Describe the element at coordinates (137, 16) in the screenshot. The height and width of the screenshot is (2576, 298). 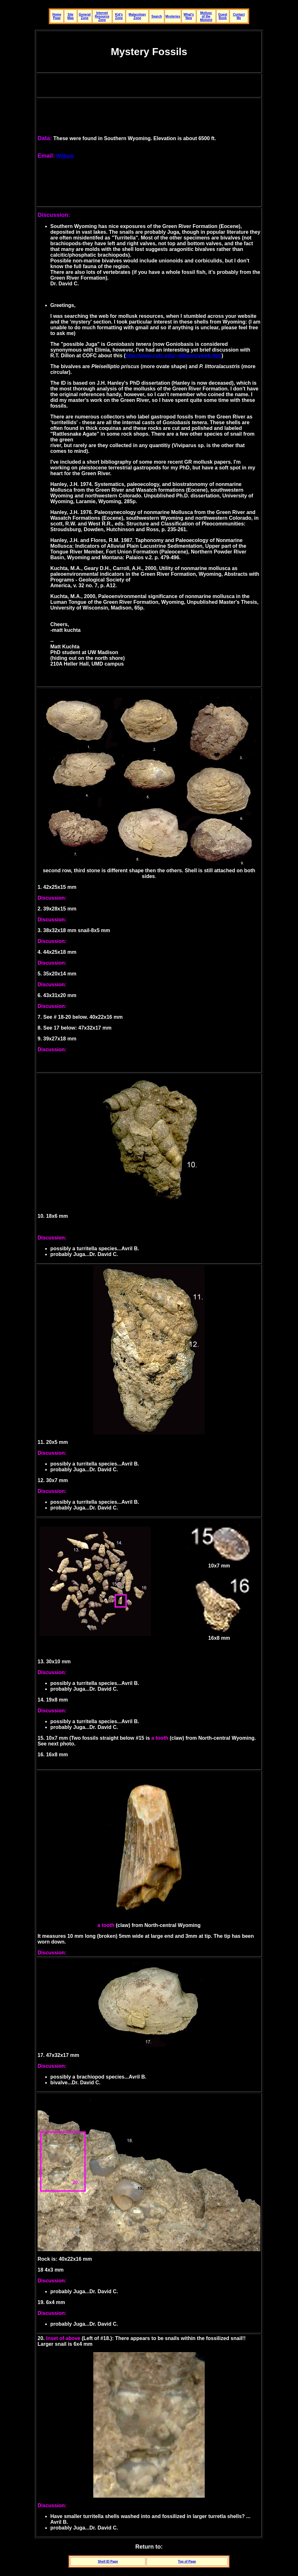
I see `Malacology Zone` at that location.